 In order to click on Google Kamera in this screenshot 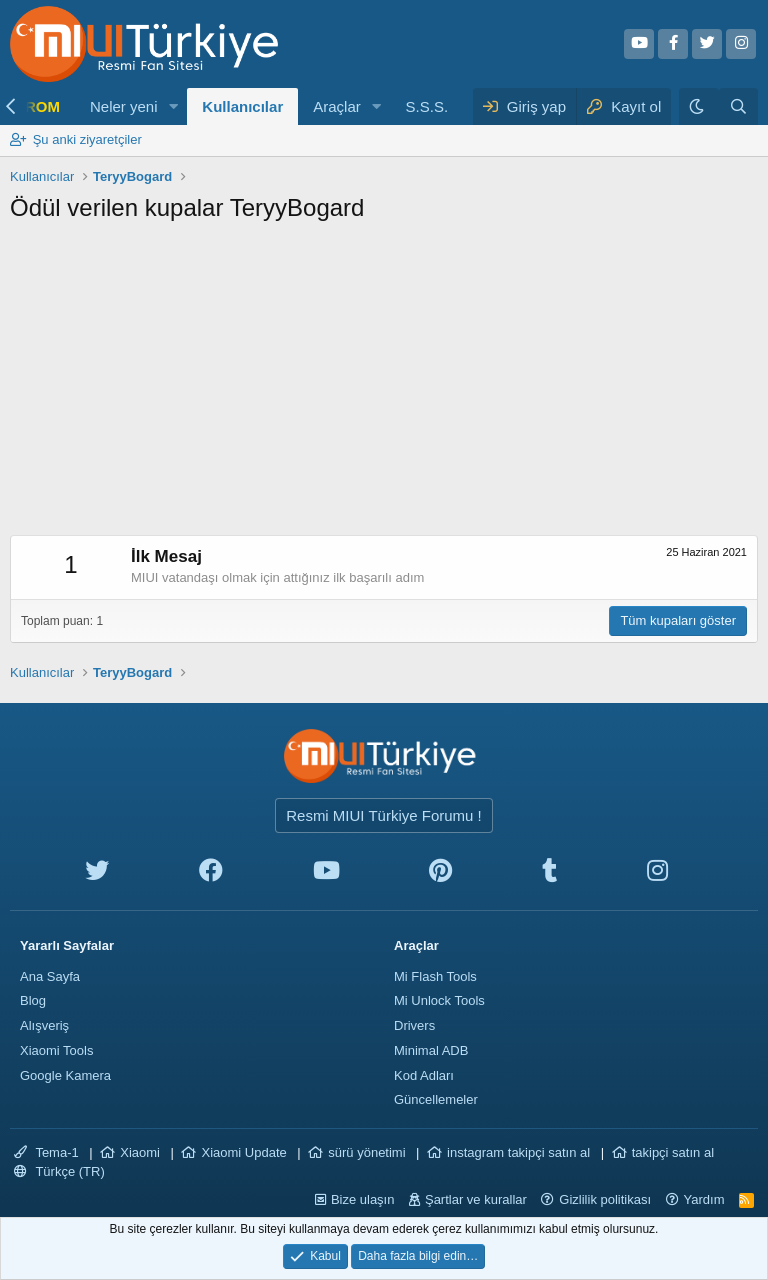, I will do `click(65, 1075)`.